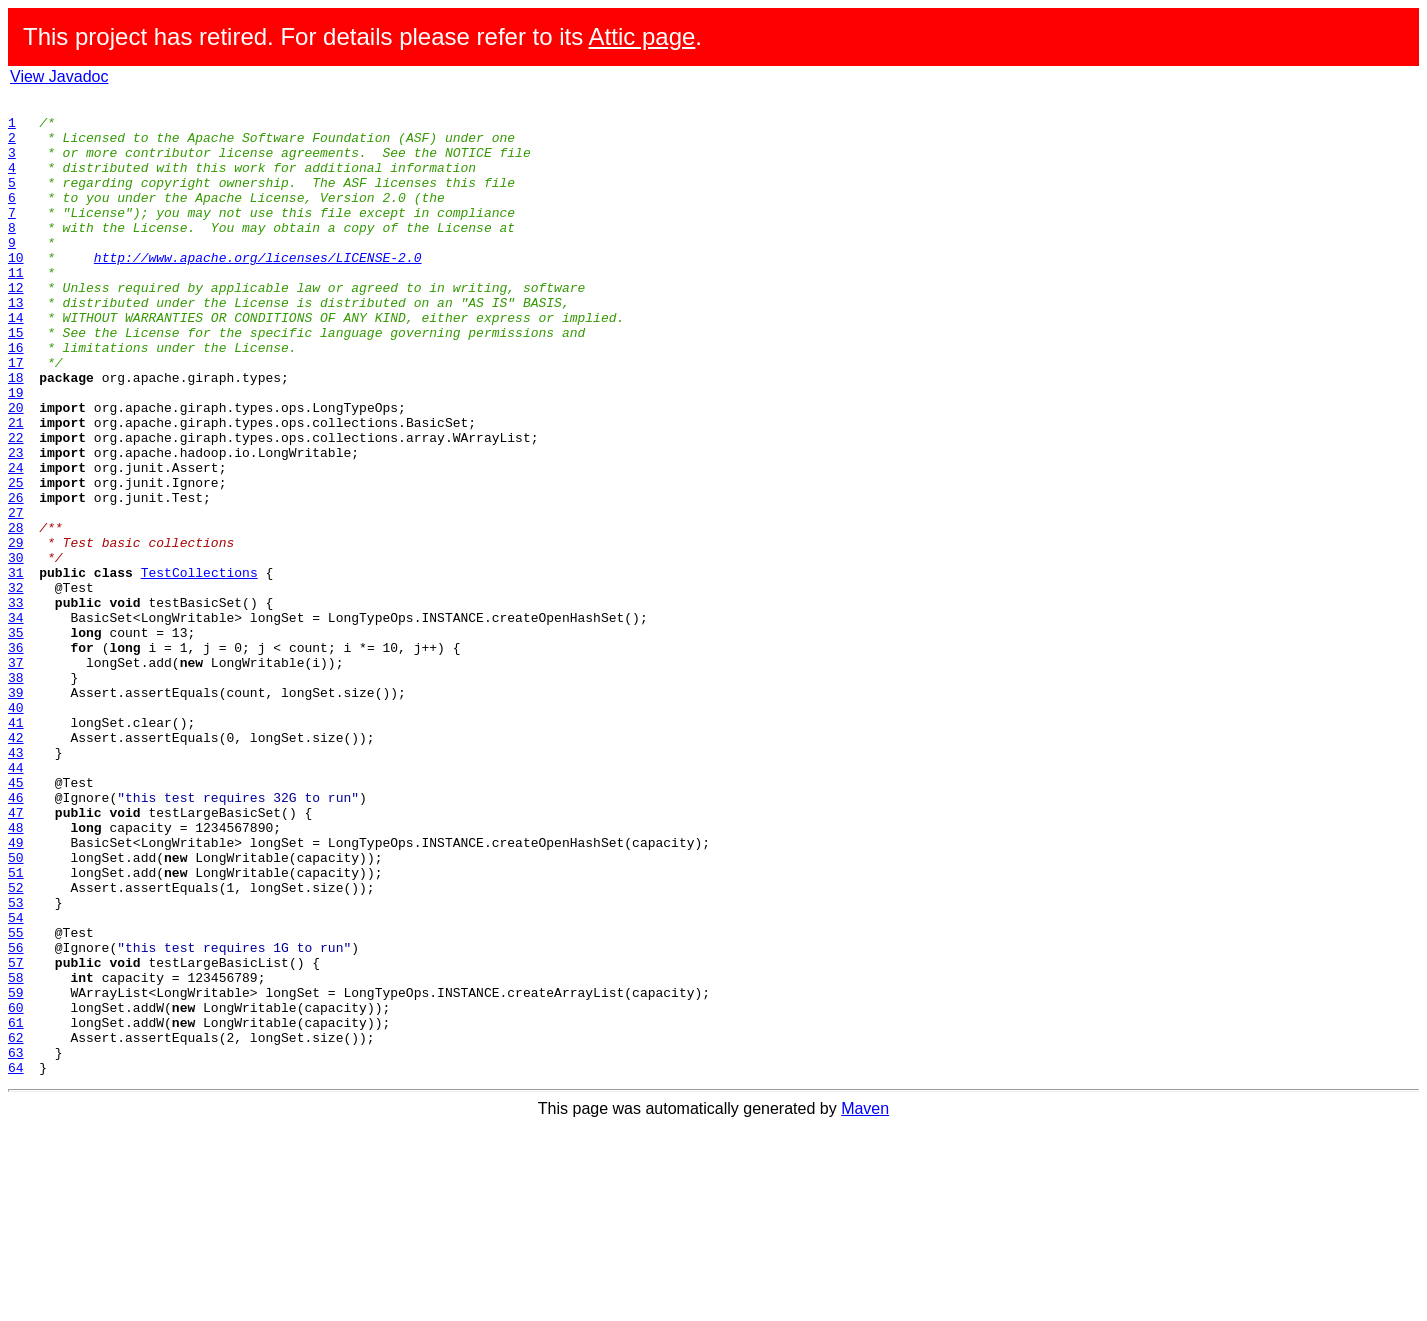  What do you see at coordinates (16, 938) in the screenshot?
I see `46` at bounding box center [16, 938].